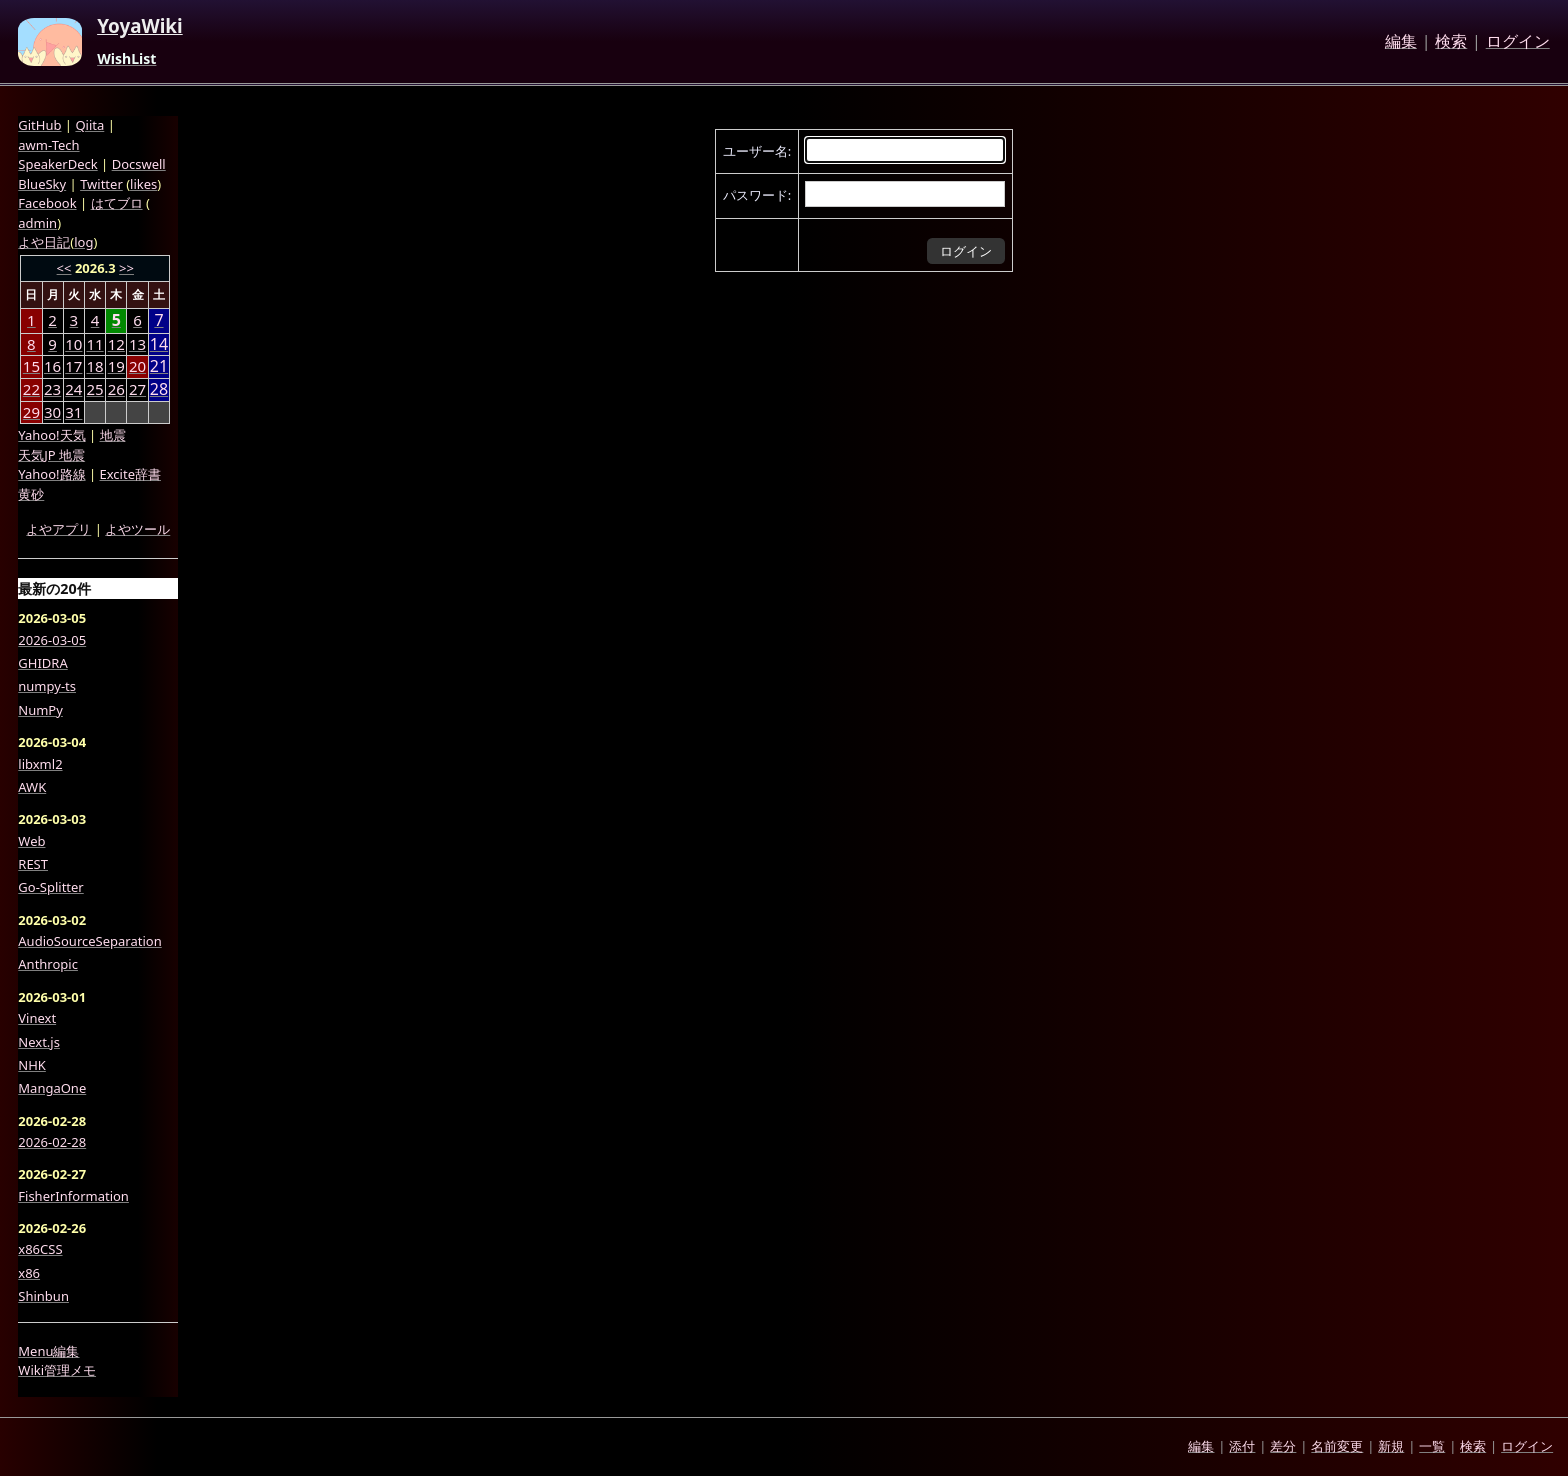  What do you see at coordinates (31, 494) in the screenshot?
I see `黄砂` at bounding box center [31, 494].